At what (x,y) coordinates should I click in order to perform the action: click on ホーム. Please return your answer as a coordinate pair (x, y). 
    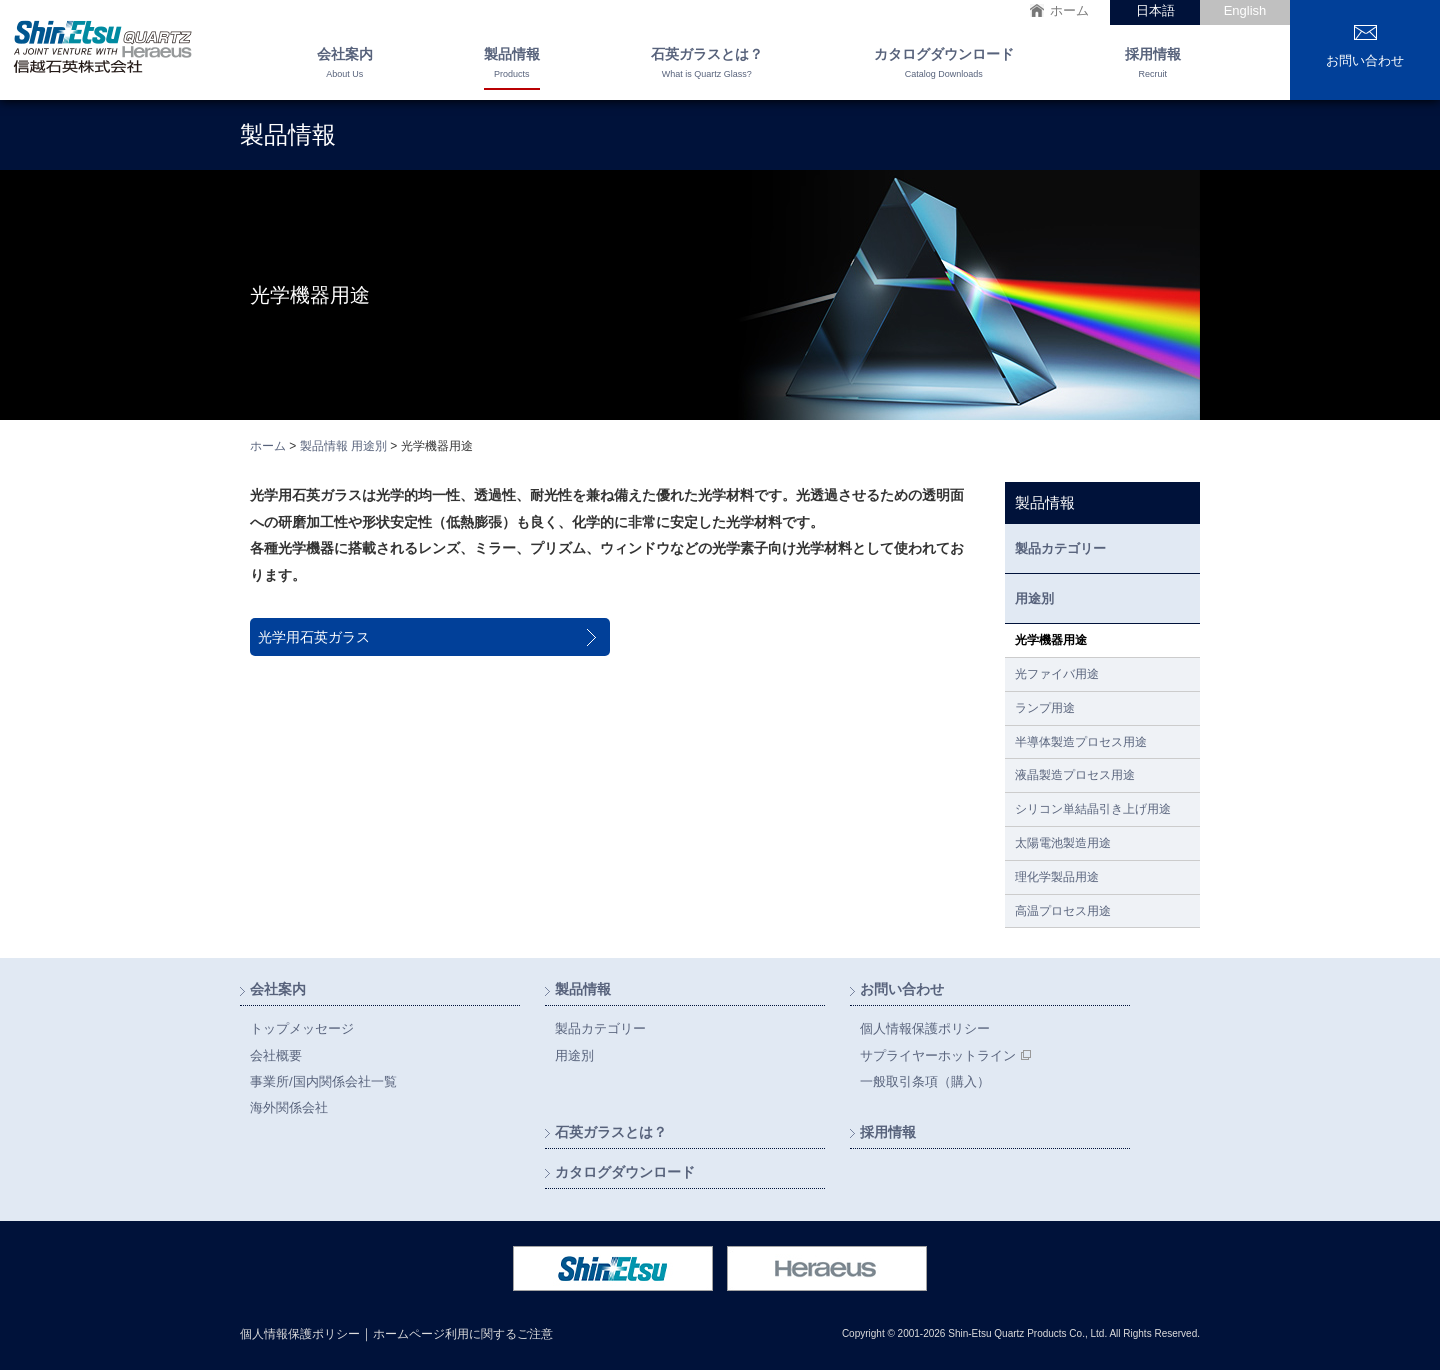
    Looking at the image, I should click on (1069, 10).